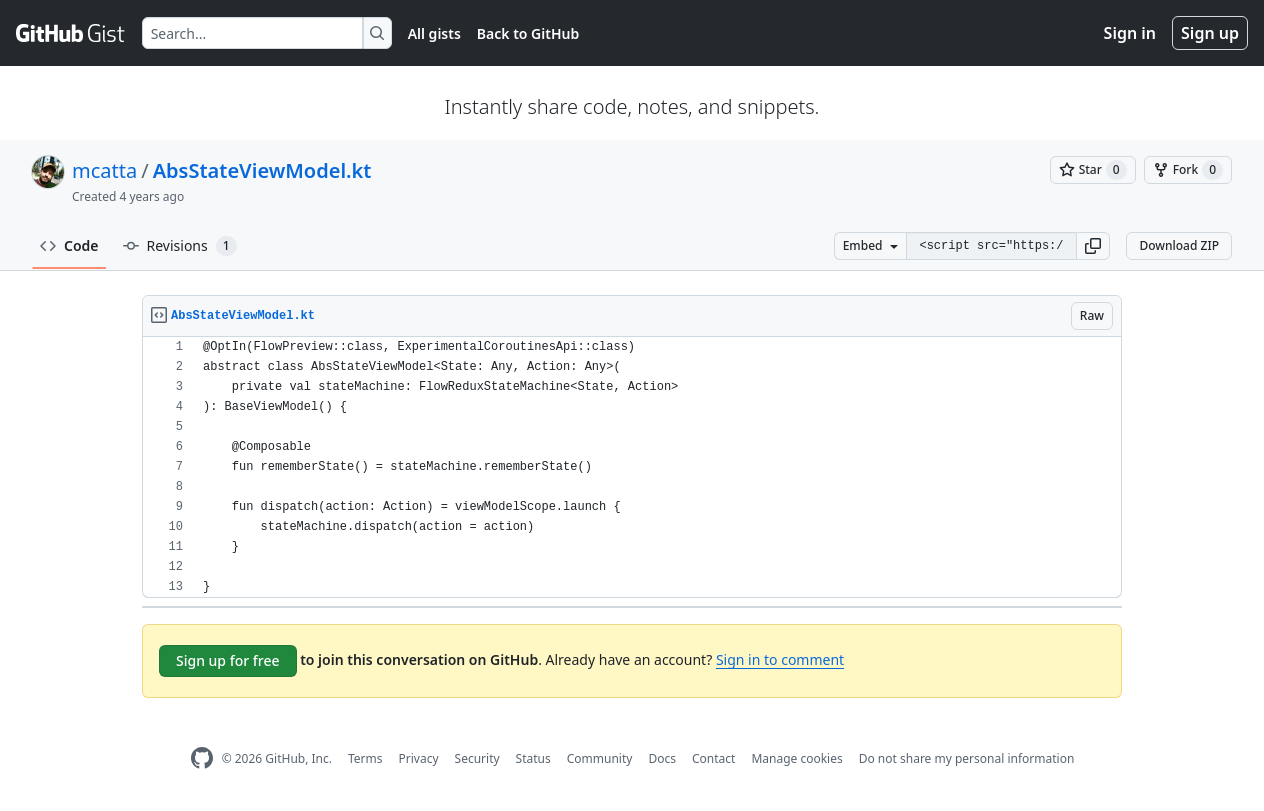  I want to click on [region], so click(632, 467).